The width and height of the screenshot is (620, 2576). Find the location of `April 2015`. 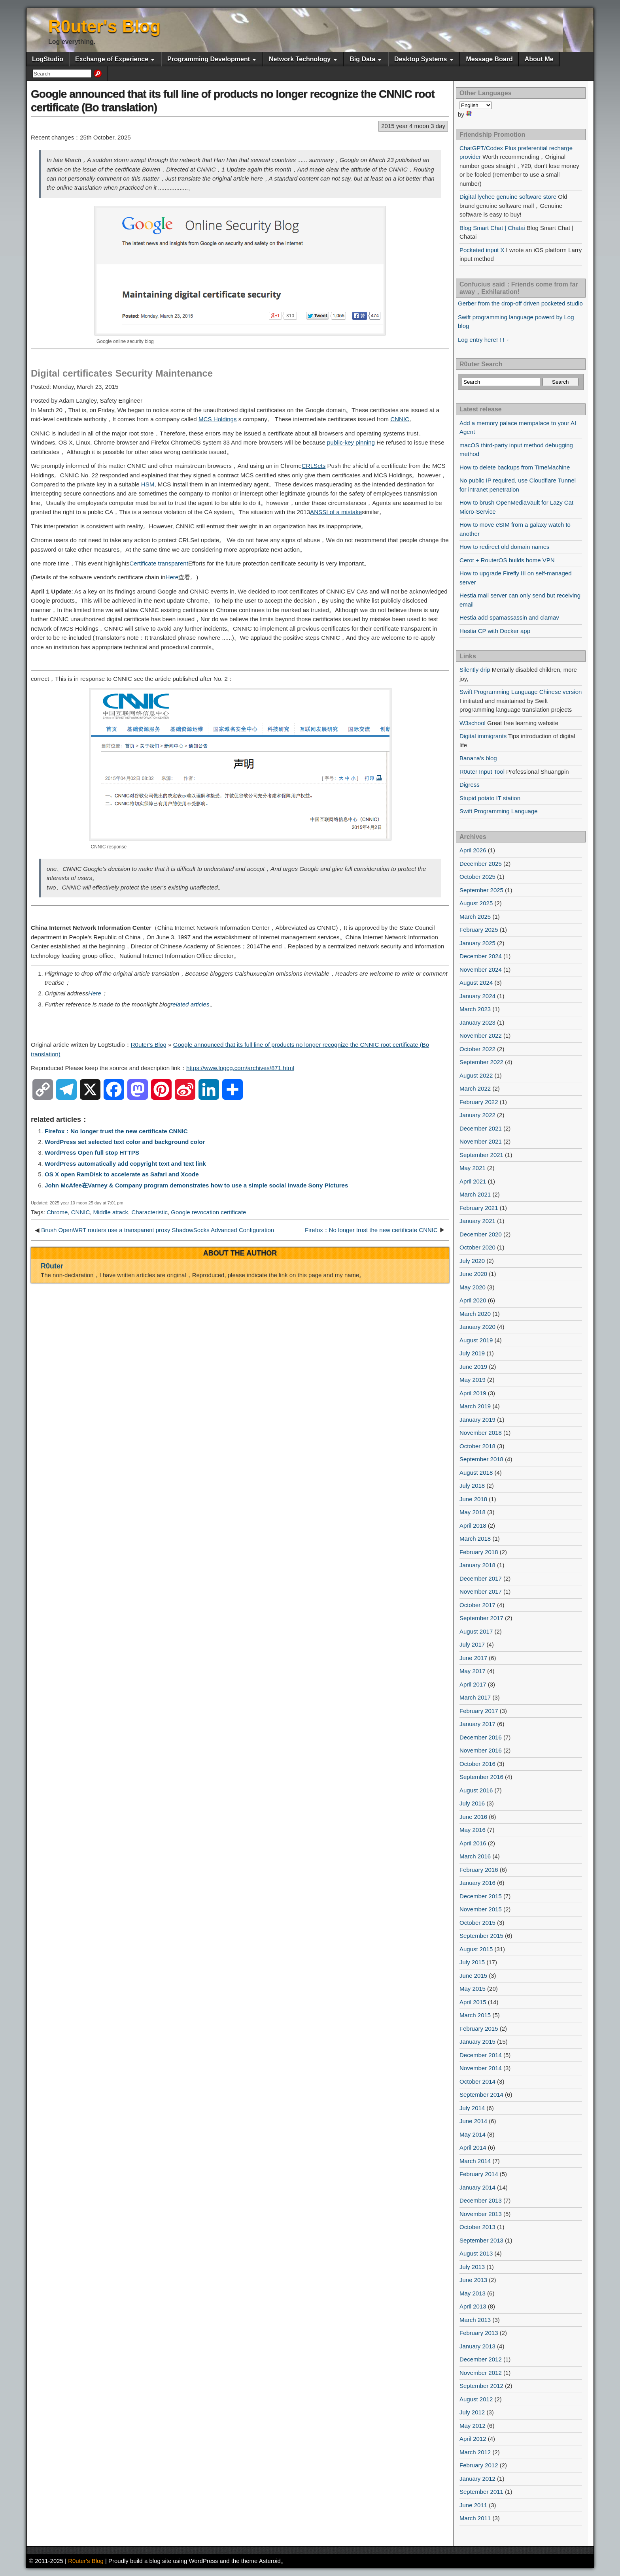

April 2015 is located at coordinates (472, 2002).